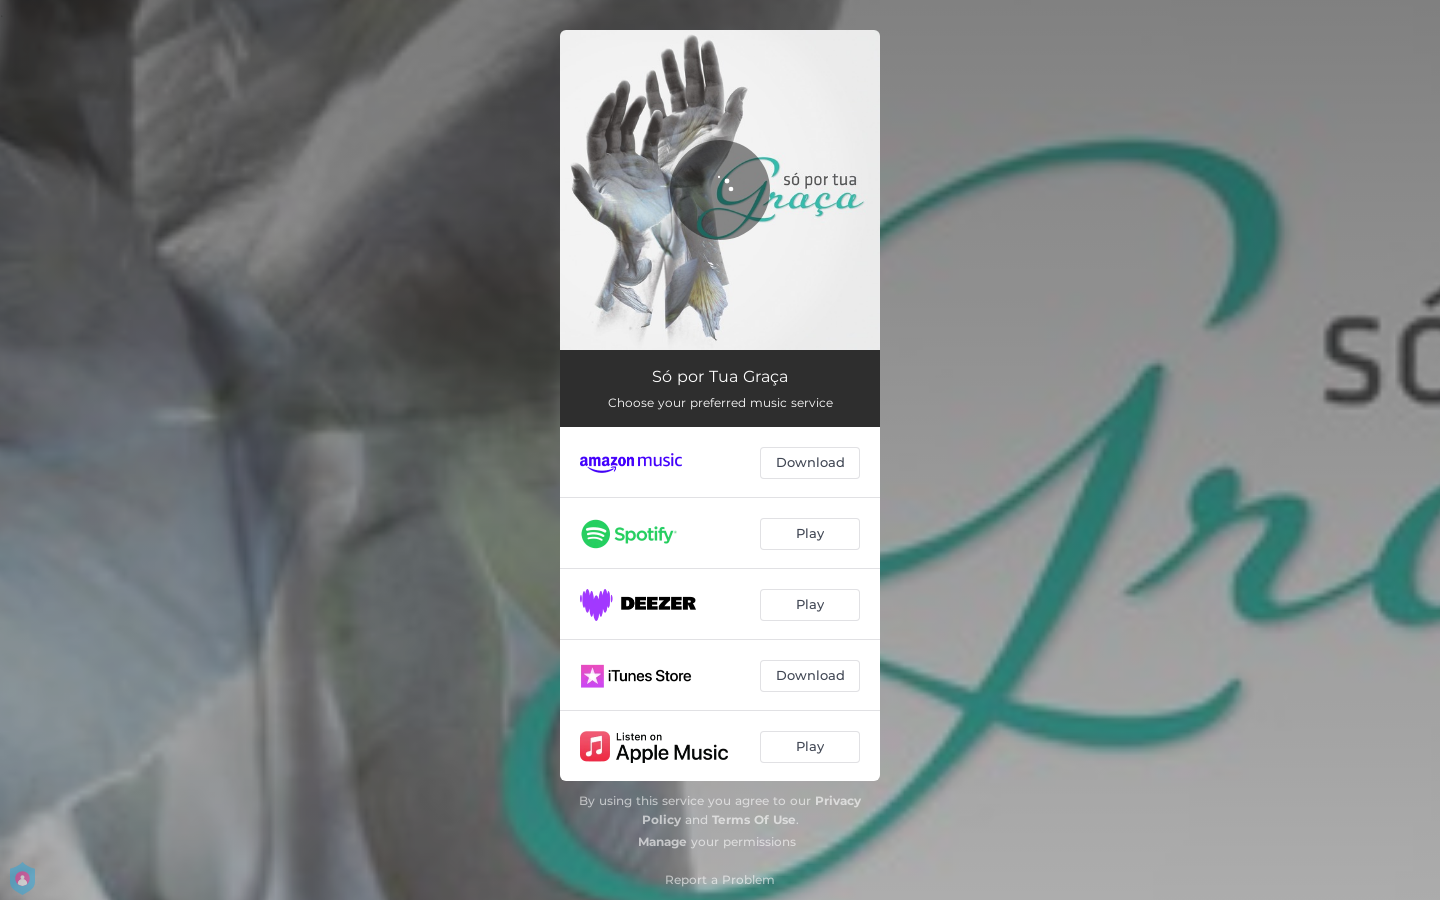  Describe the element at coordinates (754, 819) in the screenshot. I see `Terms Of Use` at that location.